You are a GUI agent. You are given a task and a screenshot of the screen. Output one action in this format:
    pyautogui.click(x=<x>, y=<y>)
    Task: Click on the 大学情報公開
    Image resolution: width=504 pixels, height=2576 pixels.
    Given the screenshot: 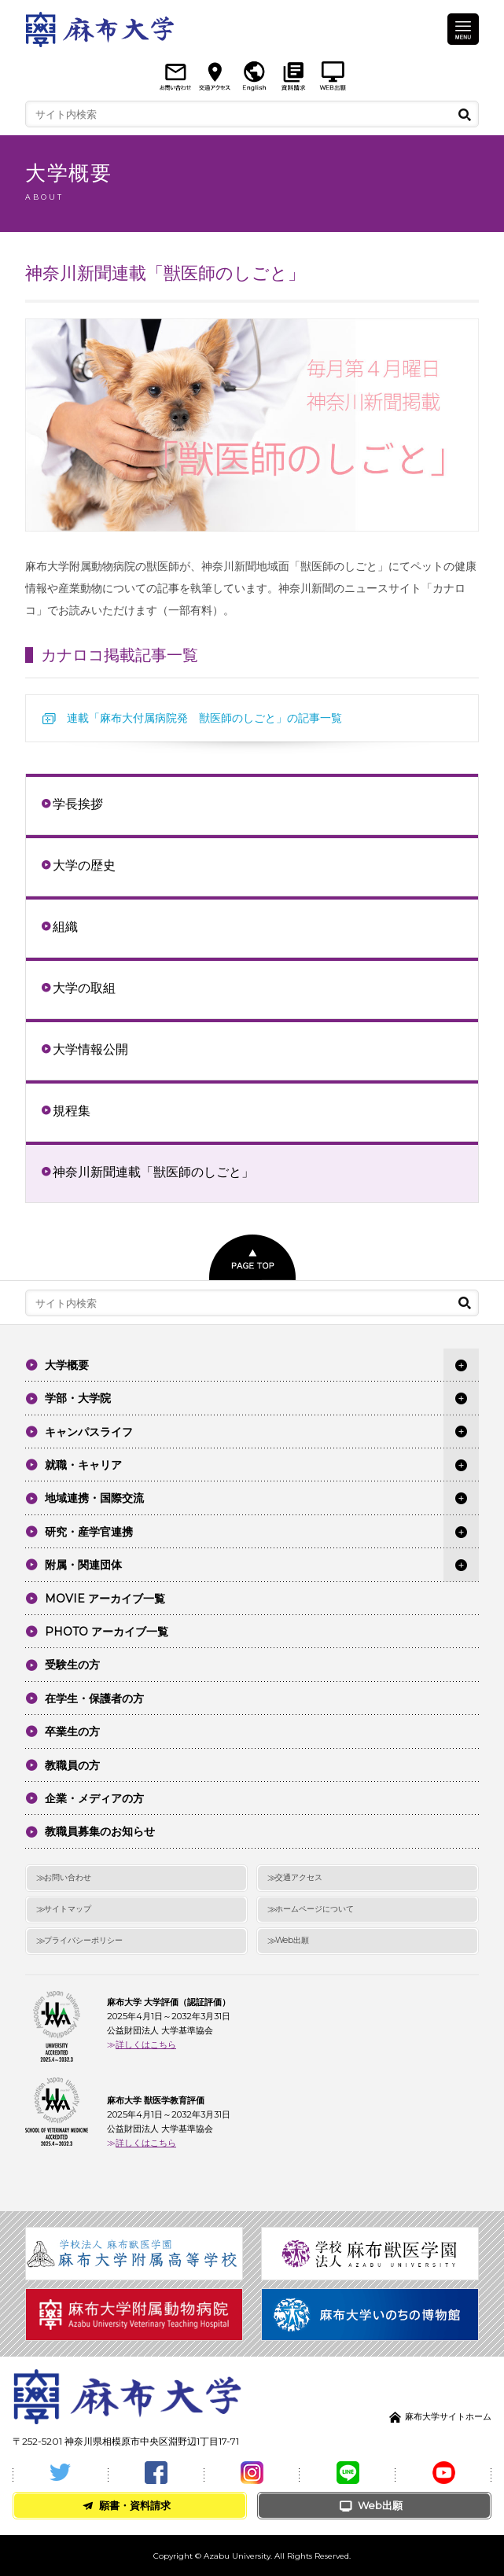 What is the action you would take?
    pyautogui.click(x=90, y=1049)
    